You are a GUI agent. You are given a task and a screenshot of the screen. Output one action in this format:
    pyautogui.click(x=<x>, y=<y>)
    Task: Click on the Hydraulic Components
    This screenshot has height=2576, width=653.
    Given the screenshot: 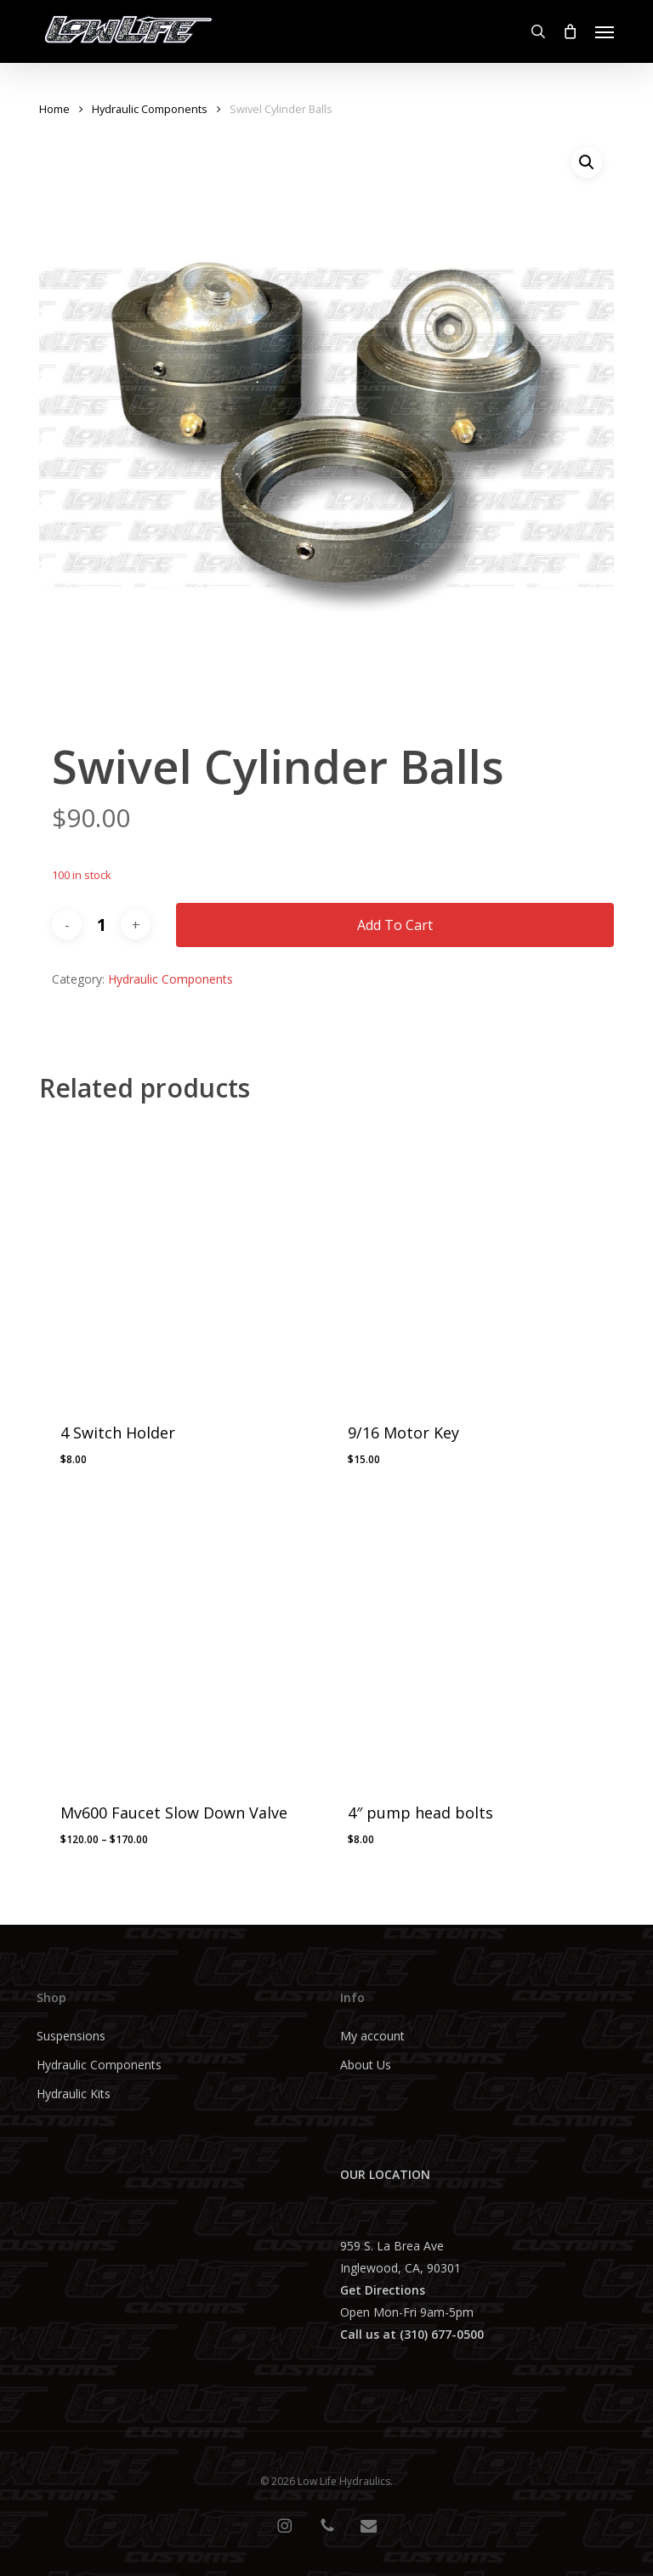 What is the action you would take?
    pyautogui.click(x=149, y=108)
    